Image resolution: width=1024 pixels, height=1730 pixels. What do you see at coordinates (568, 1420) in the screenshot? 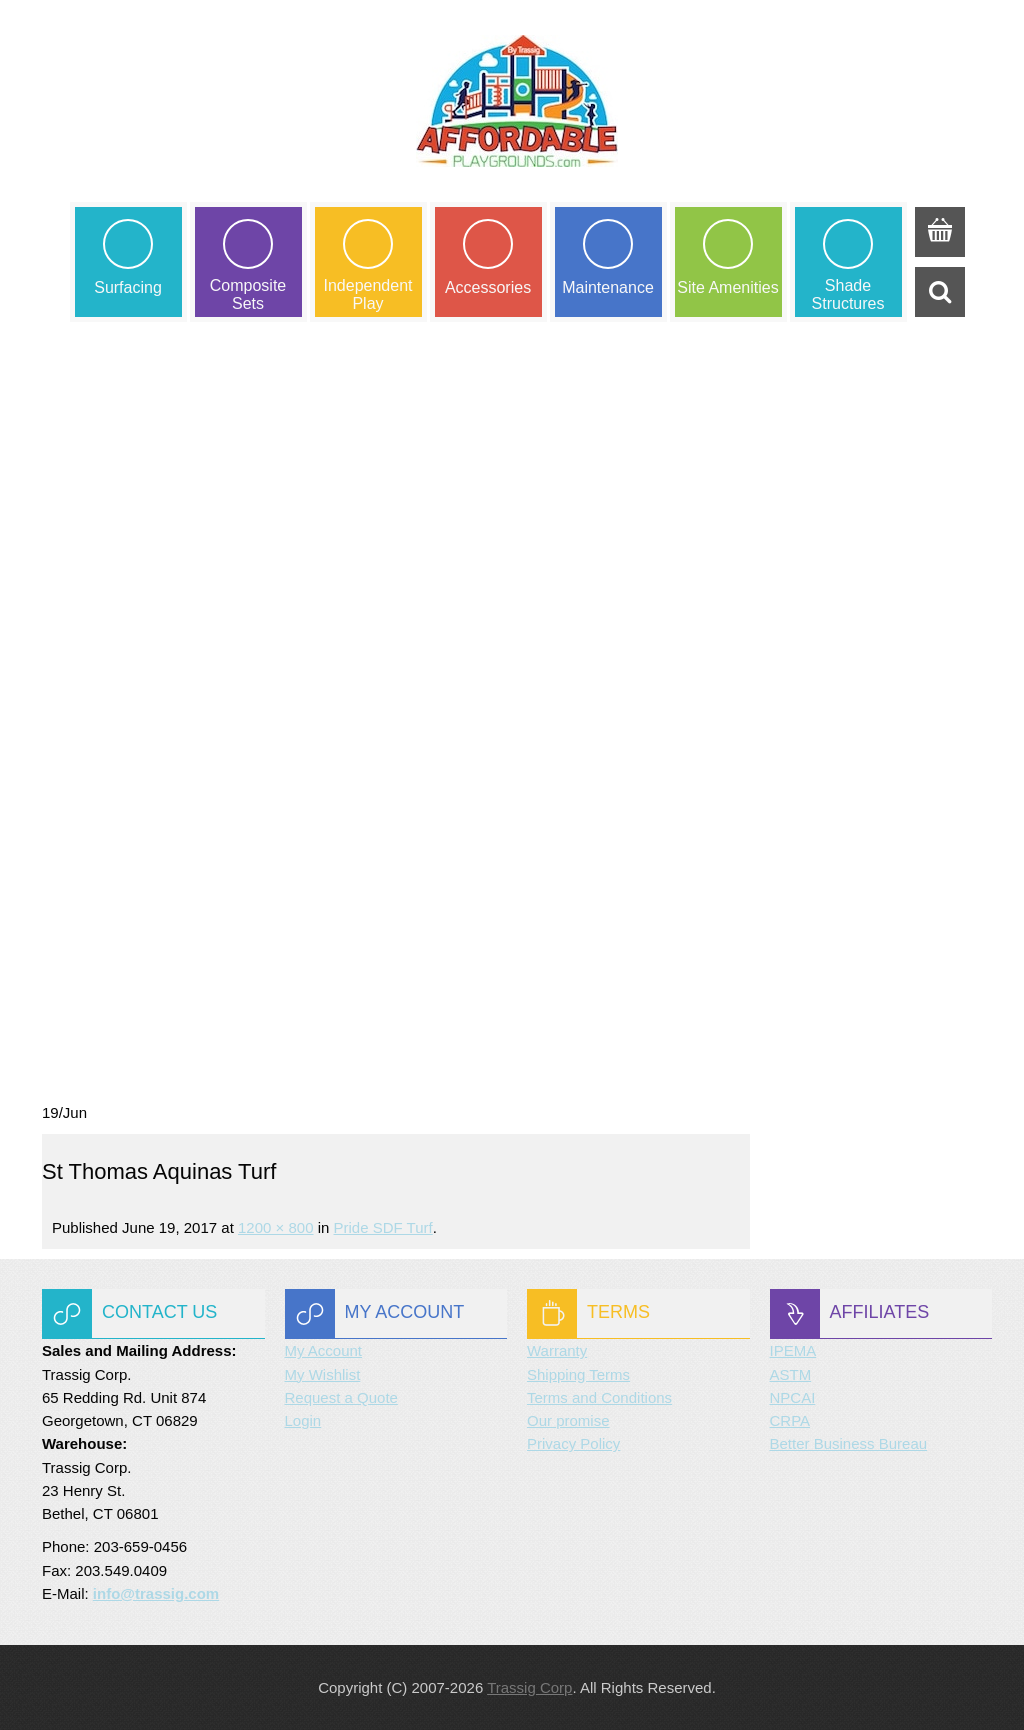
I see `Our promise` at bounding box center [568, 1420].